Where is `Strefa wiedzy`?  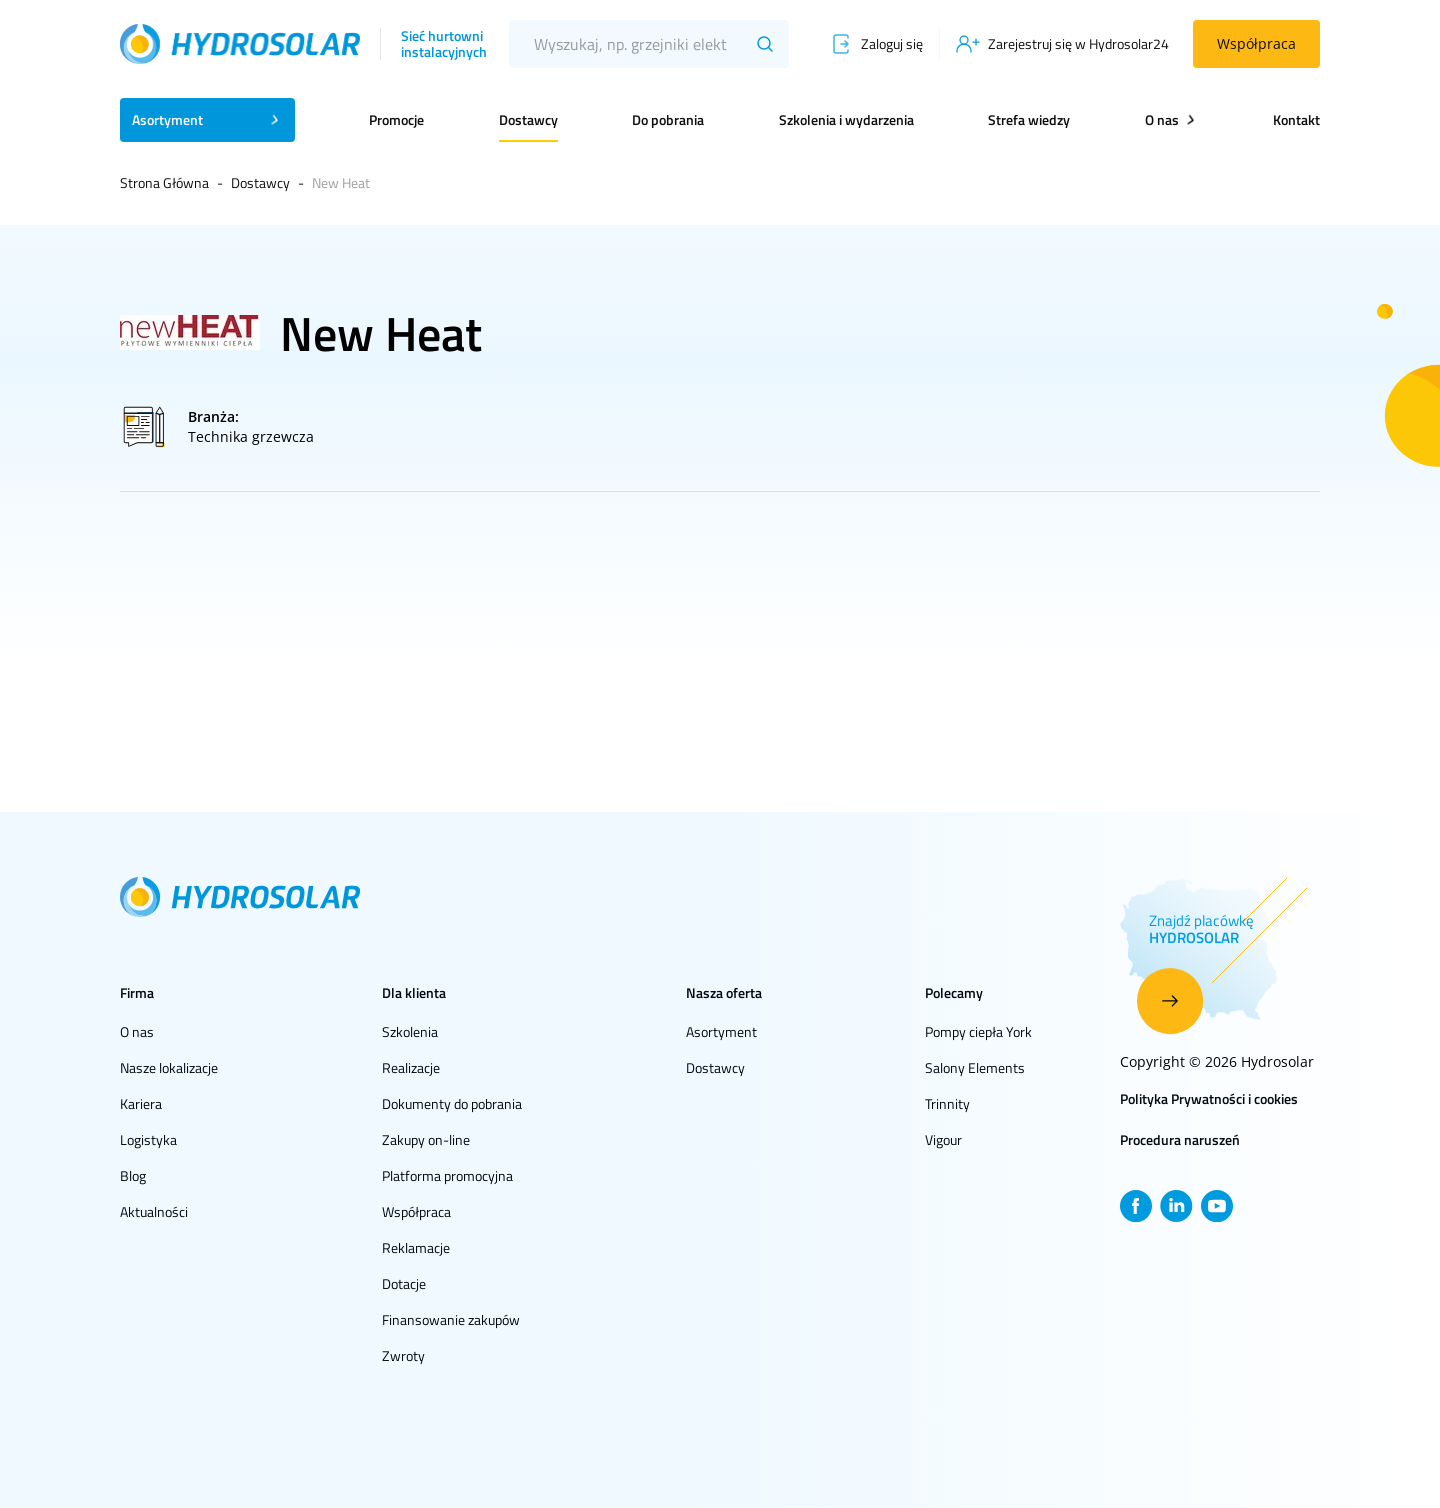 Strefa wiedzy is located at coordinates (1029, 119).